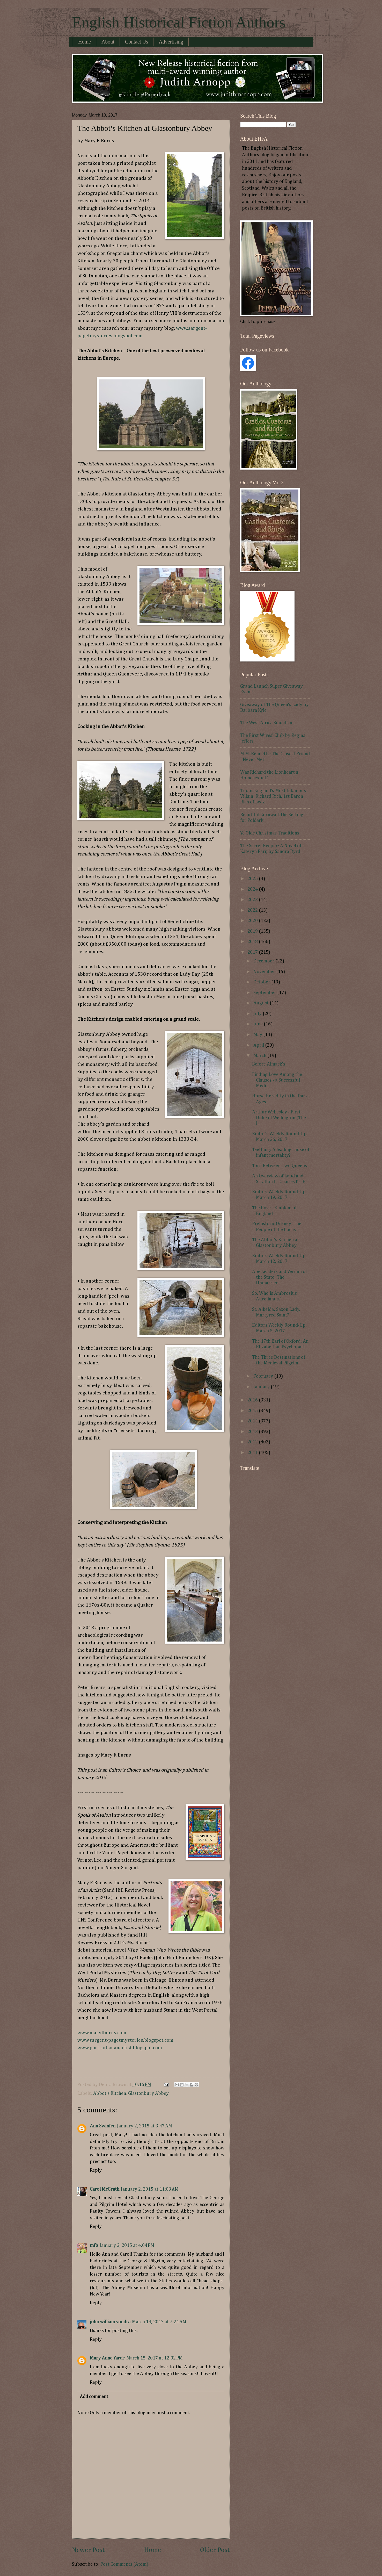 This screenshot has width=382, height=2576. I want to click on Torn Between Two Queens, so click(279, 1165).